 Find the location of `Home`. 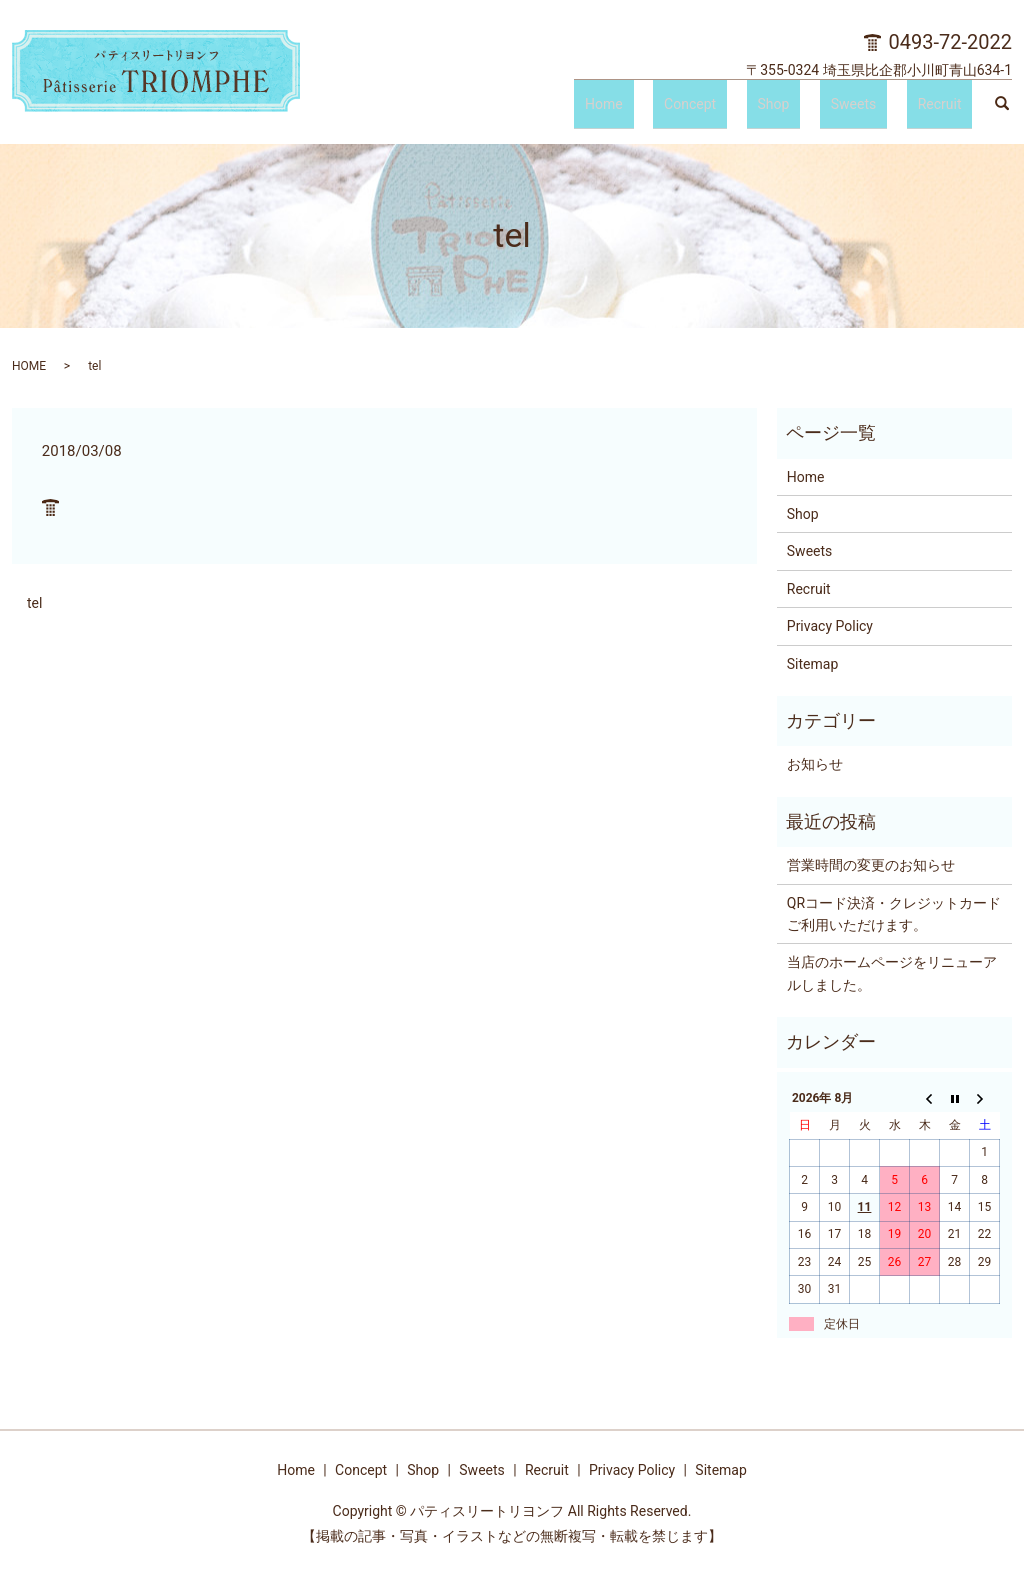

Home is located at coordinates (702, 108).